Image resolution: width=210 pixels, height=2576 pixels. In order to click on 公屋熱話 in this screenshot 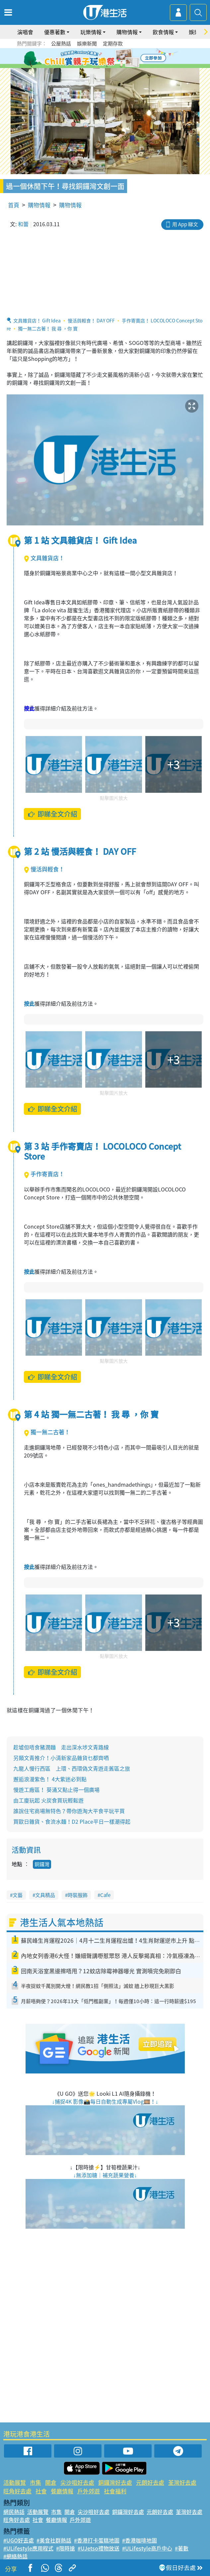, I will do `click(61, 43)`.